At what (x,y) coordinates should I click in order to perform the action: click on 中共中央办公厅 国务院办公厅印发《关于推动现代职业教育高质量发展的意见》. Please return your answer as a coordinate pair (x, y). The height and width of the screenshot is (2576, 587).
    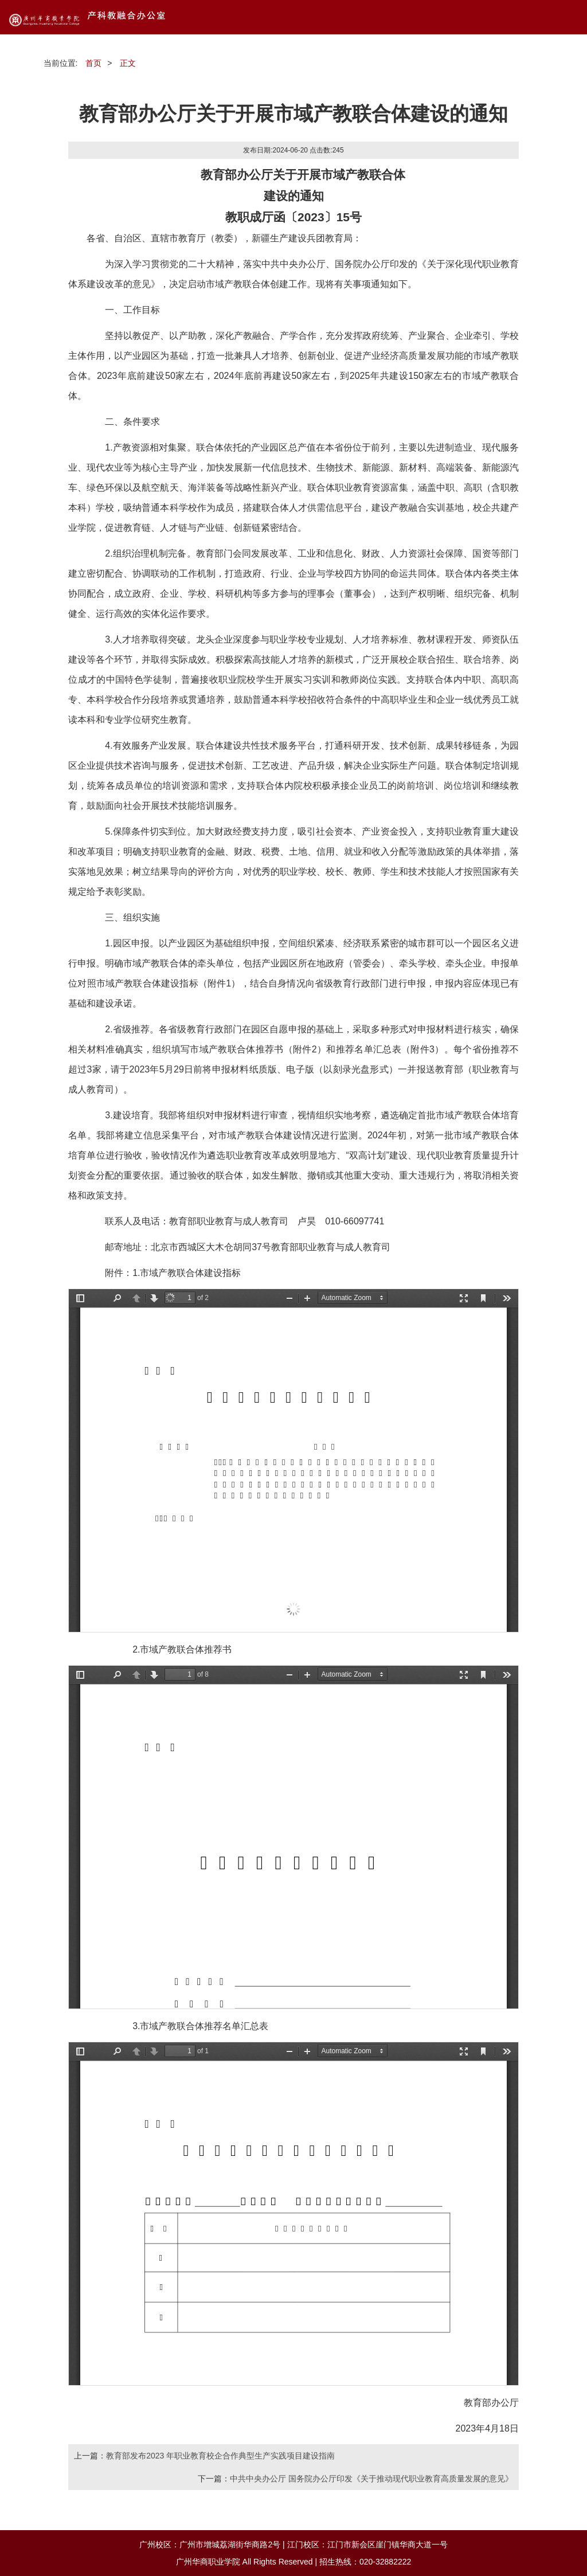
    Looking at the image, I should click on (371, 2478).